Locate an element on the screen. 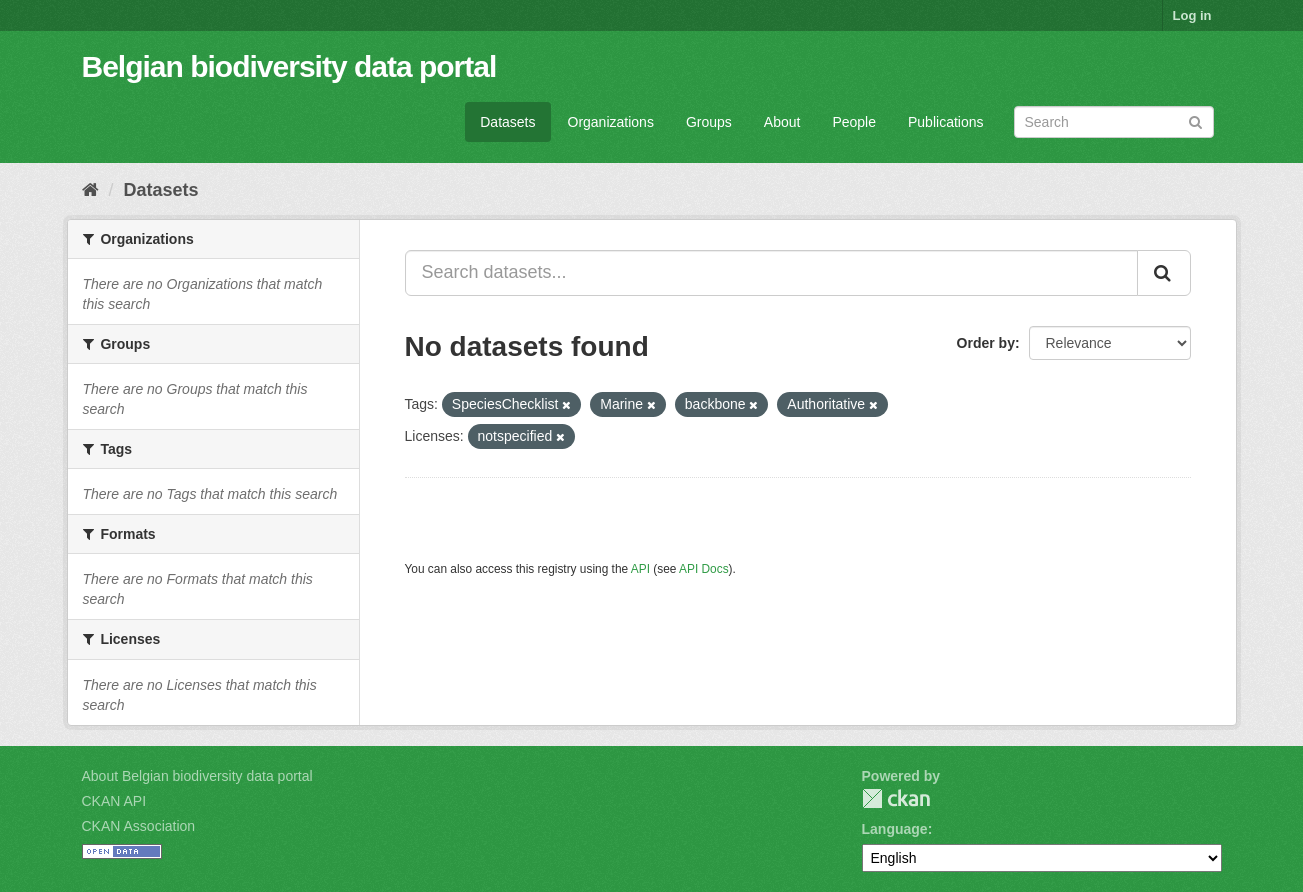 The image size is (1303, 892). API is located at coordinates (640, 569).